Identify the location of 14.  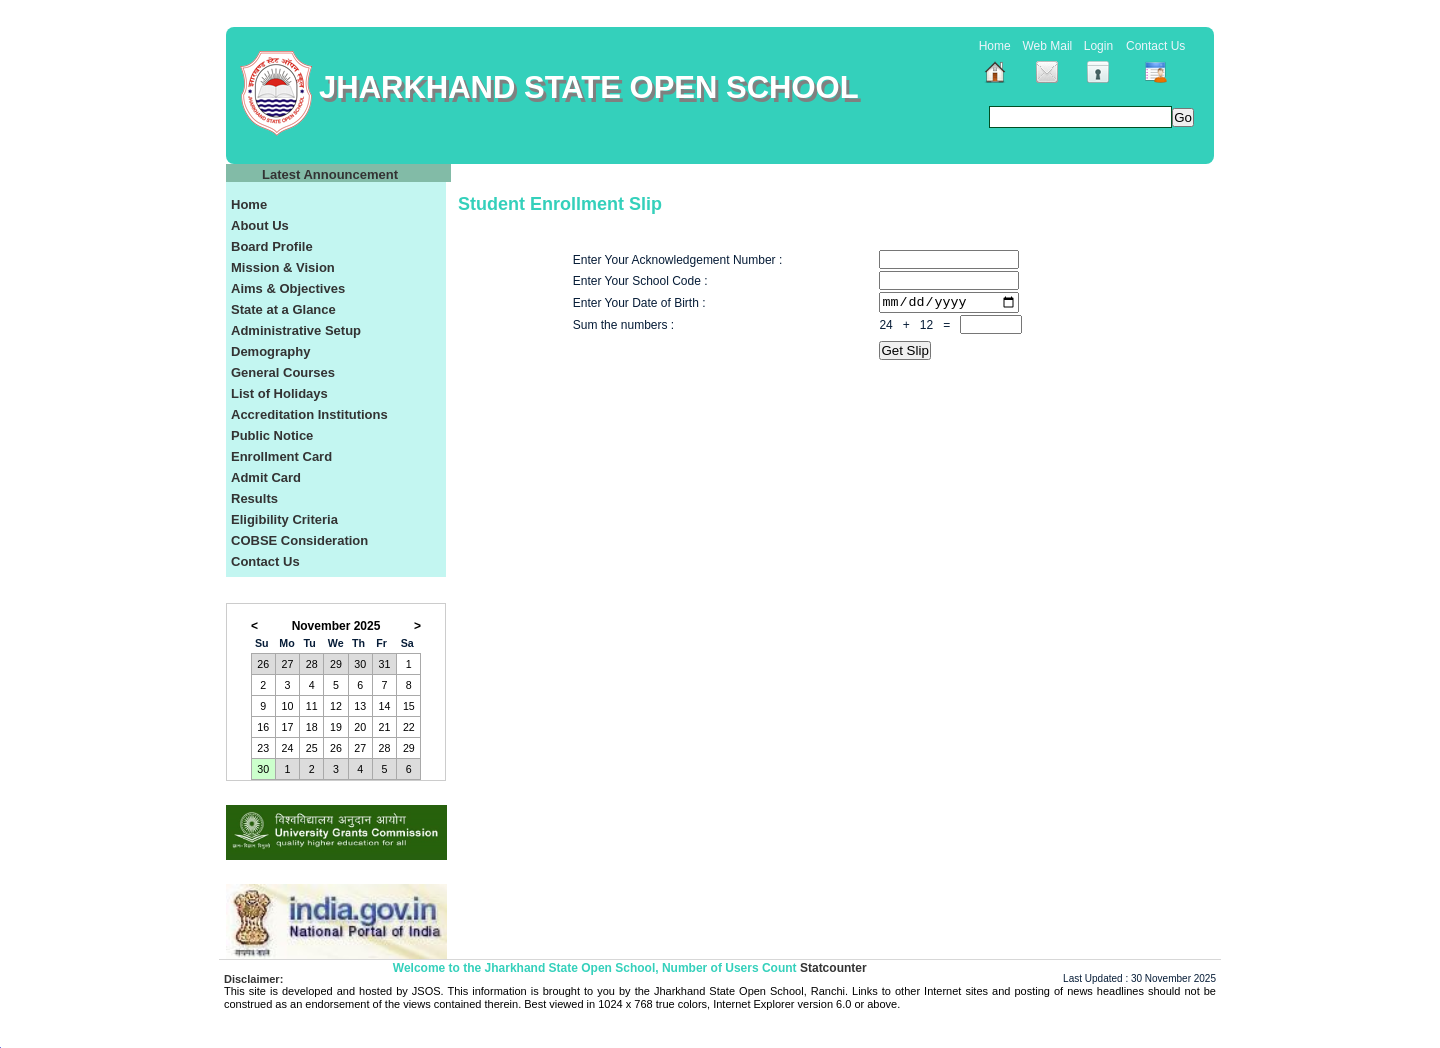
(385, 706).